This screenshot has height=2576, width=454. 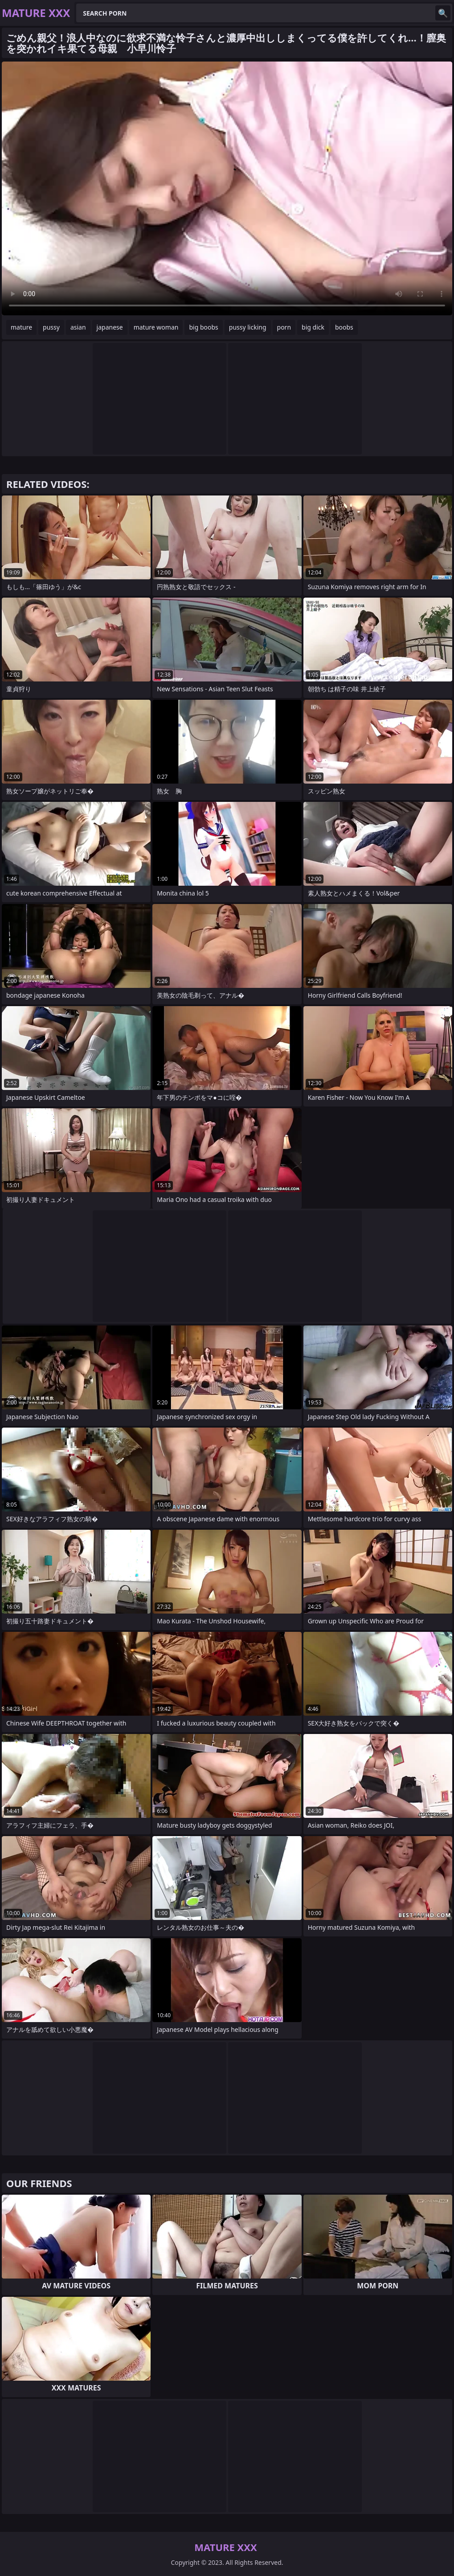 What do you see at coordinates (156, 327) in the screenshot?
I see `mature woman` at bounding box center [156, 327].